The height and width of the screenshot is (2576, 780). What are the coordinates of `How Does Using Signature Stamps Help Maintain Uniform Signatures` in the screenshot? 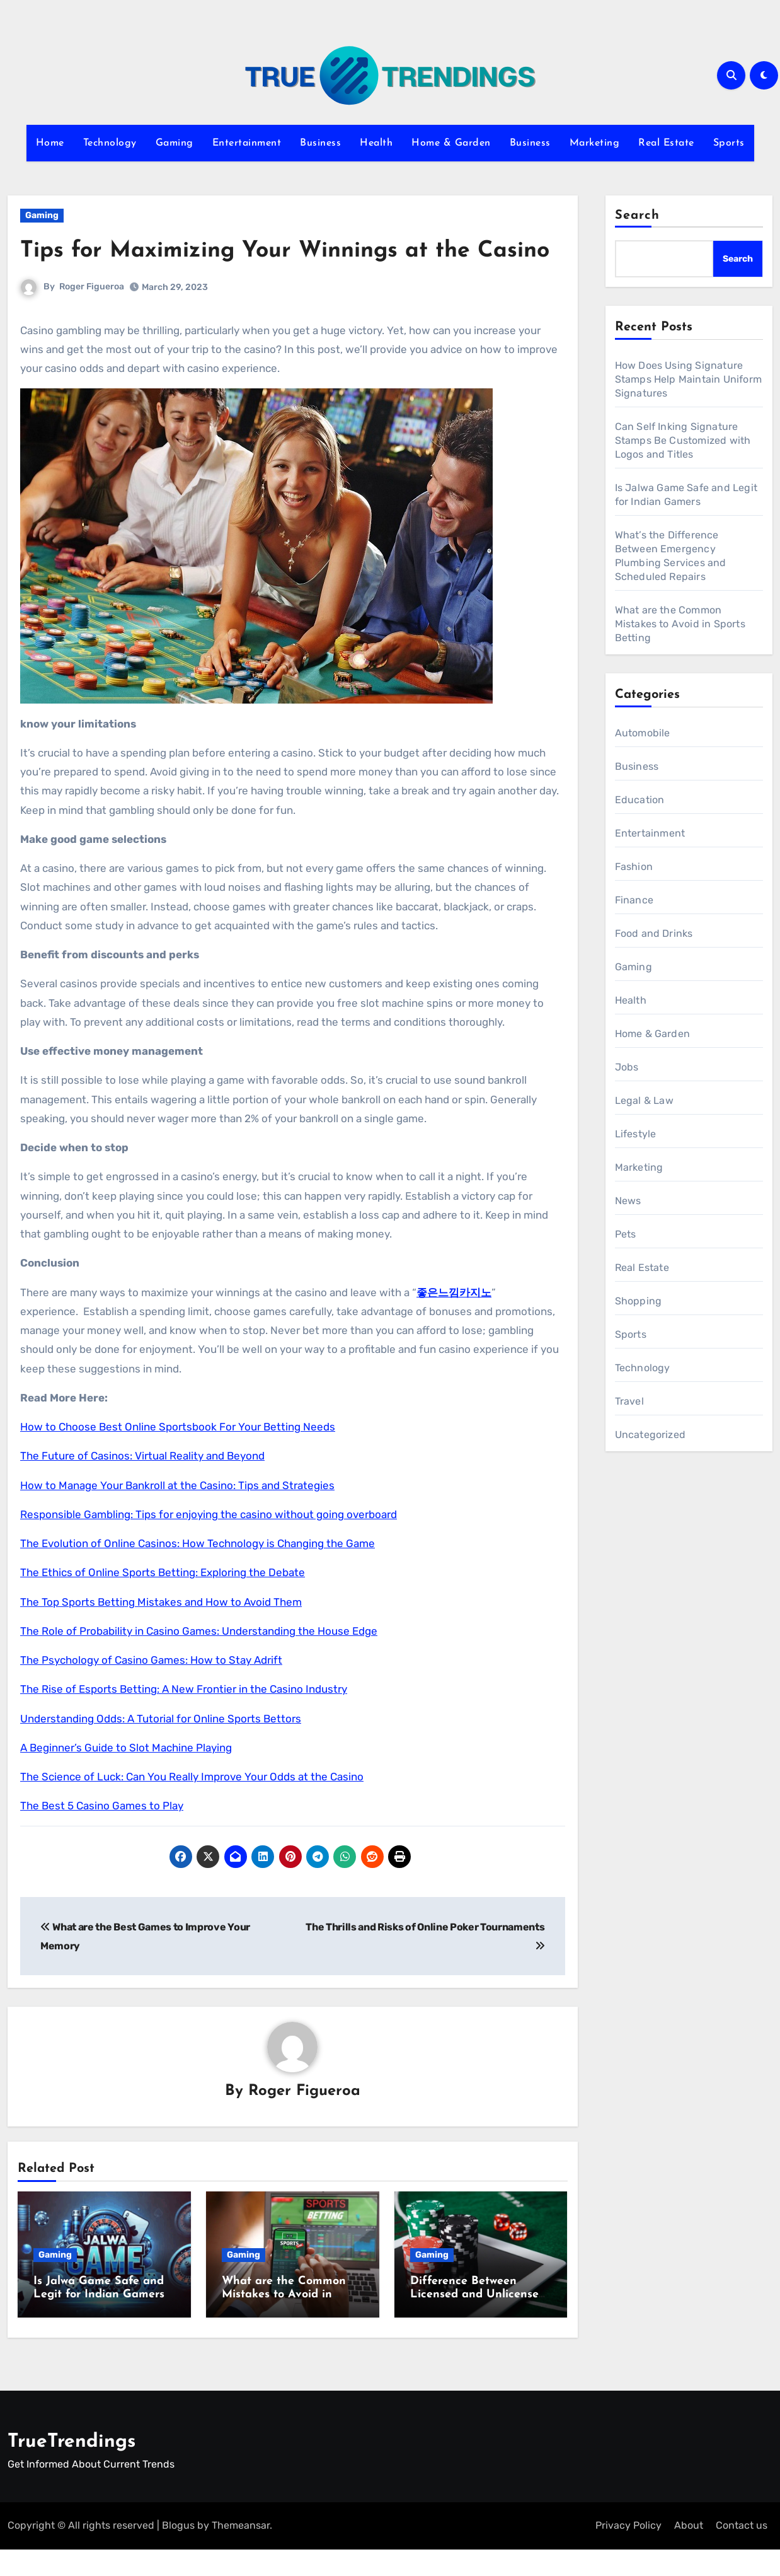 It's located at (688, 379).